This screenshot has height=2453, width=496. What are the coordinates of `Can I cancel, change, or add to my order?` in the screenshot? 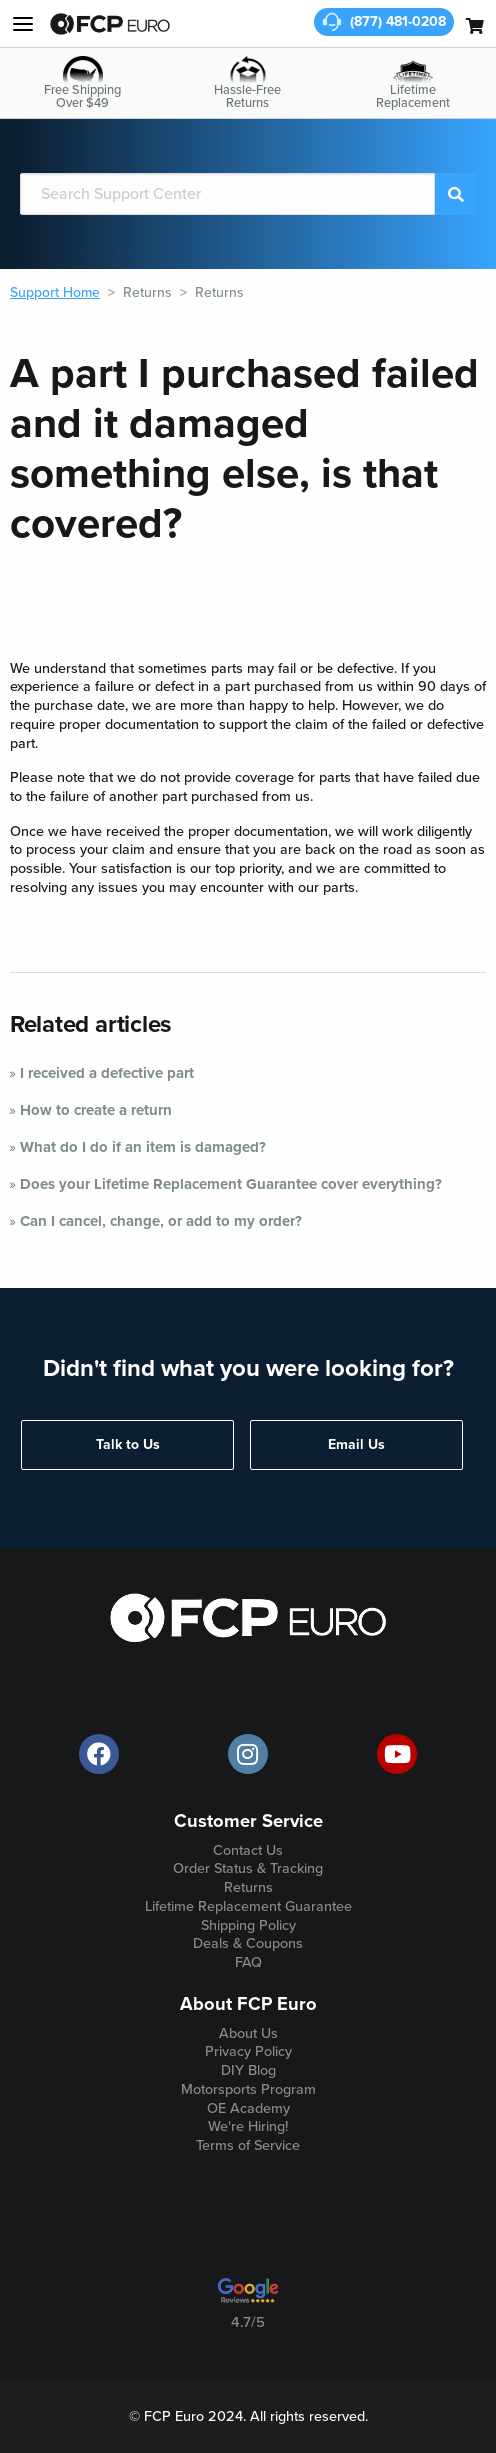 It's located at (161, 1221).